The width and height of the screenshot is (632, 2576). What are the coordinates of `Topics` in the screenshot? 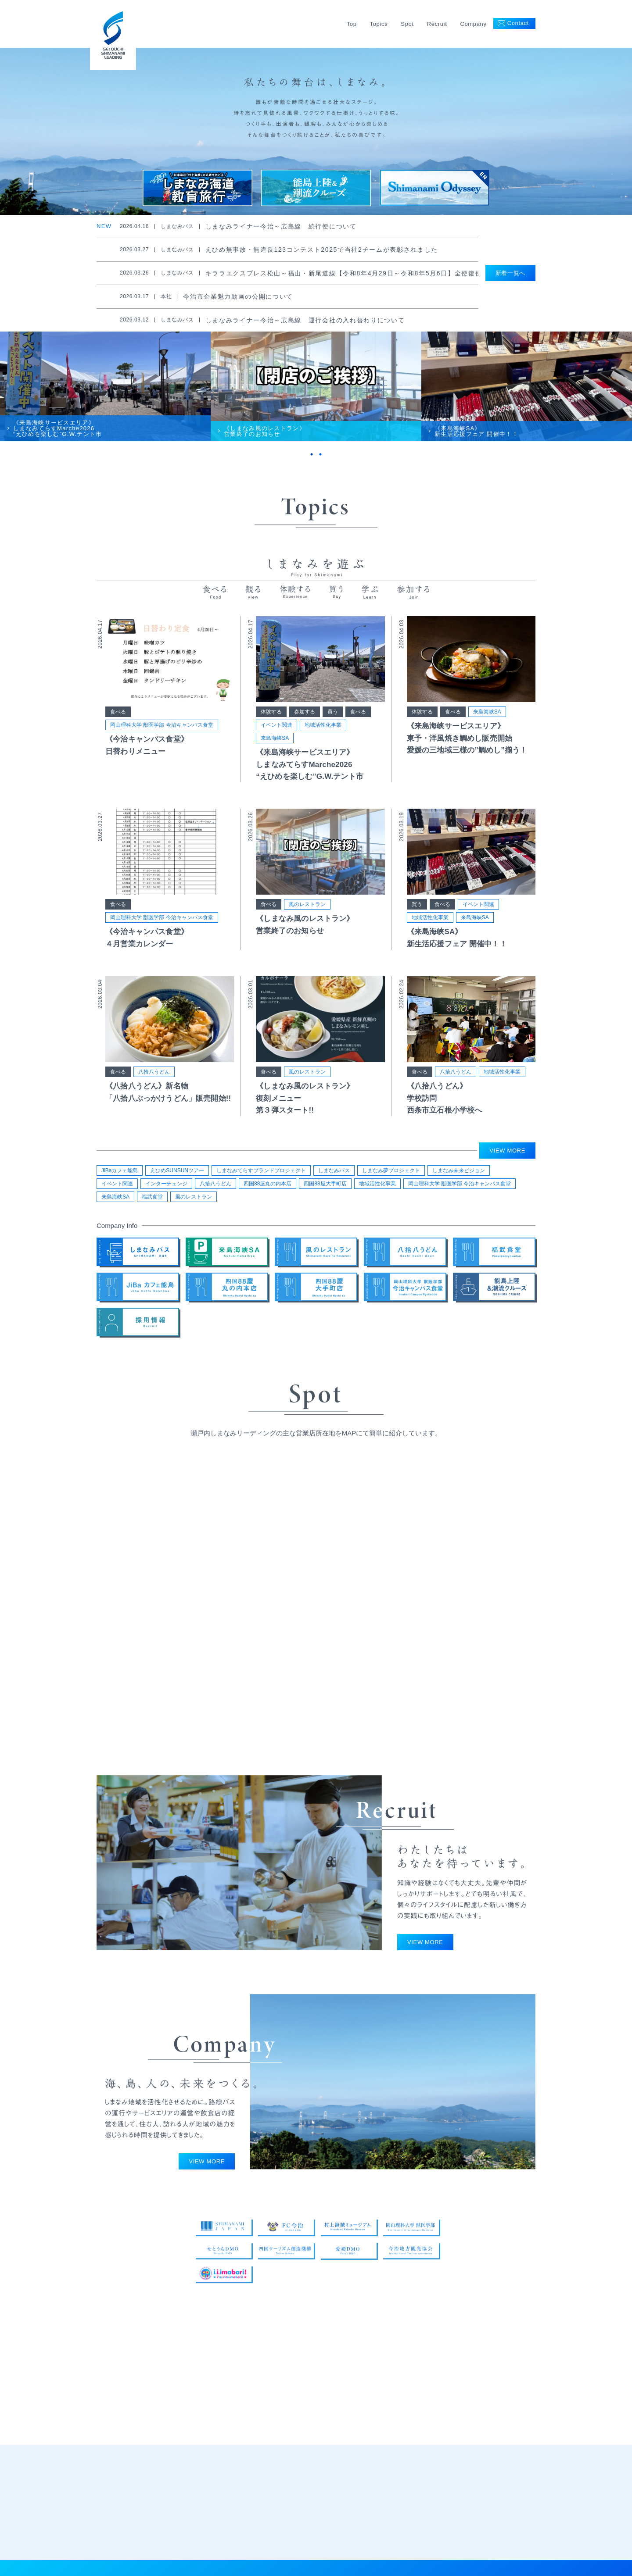 It's located at (379, 24).